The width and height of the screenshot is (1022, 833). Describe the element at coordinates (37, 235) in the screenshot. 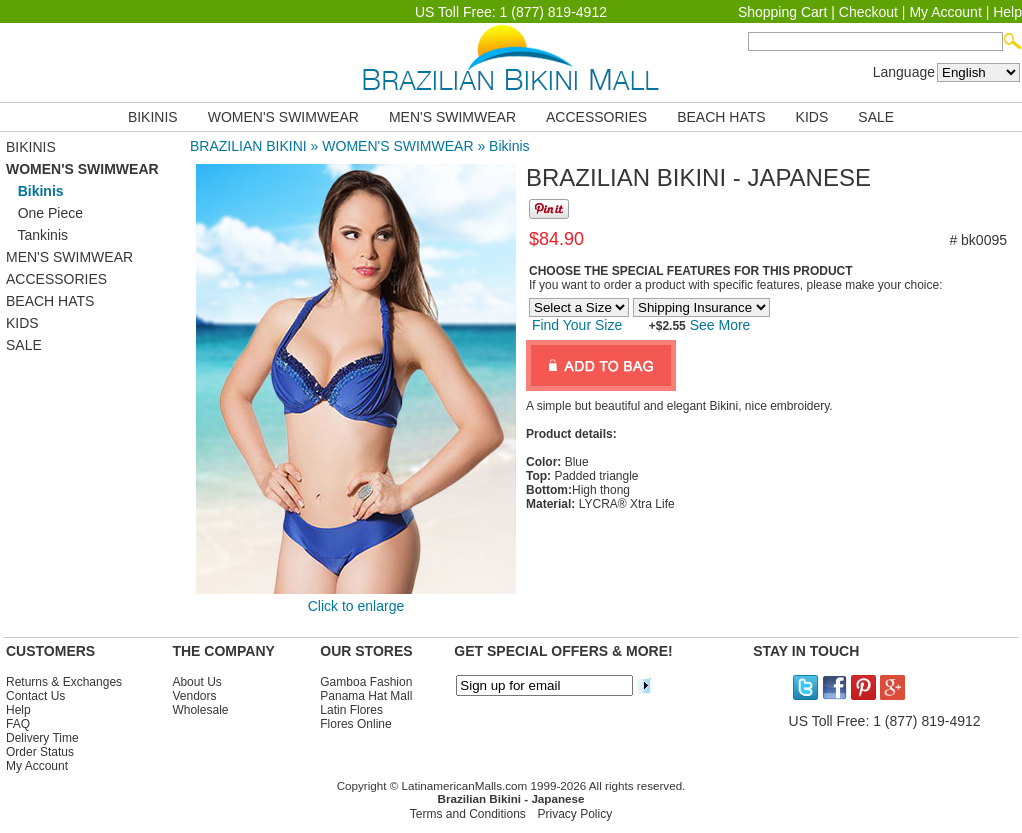

I see `Tankinis` at that location.